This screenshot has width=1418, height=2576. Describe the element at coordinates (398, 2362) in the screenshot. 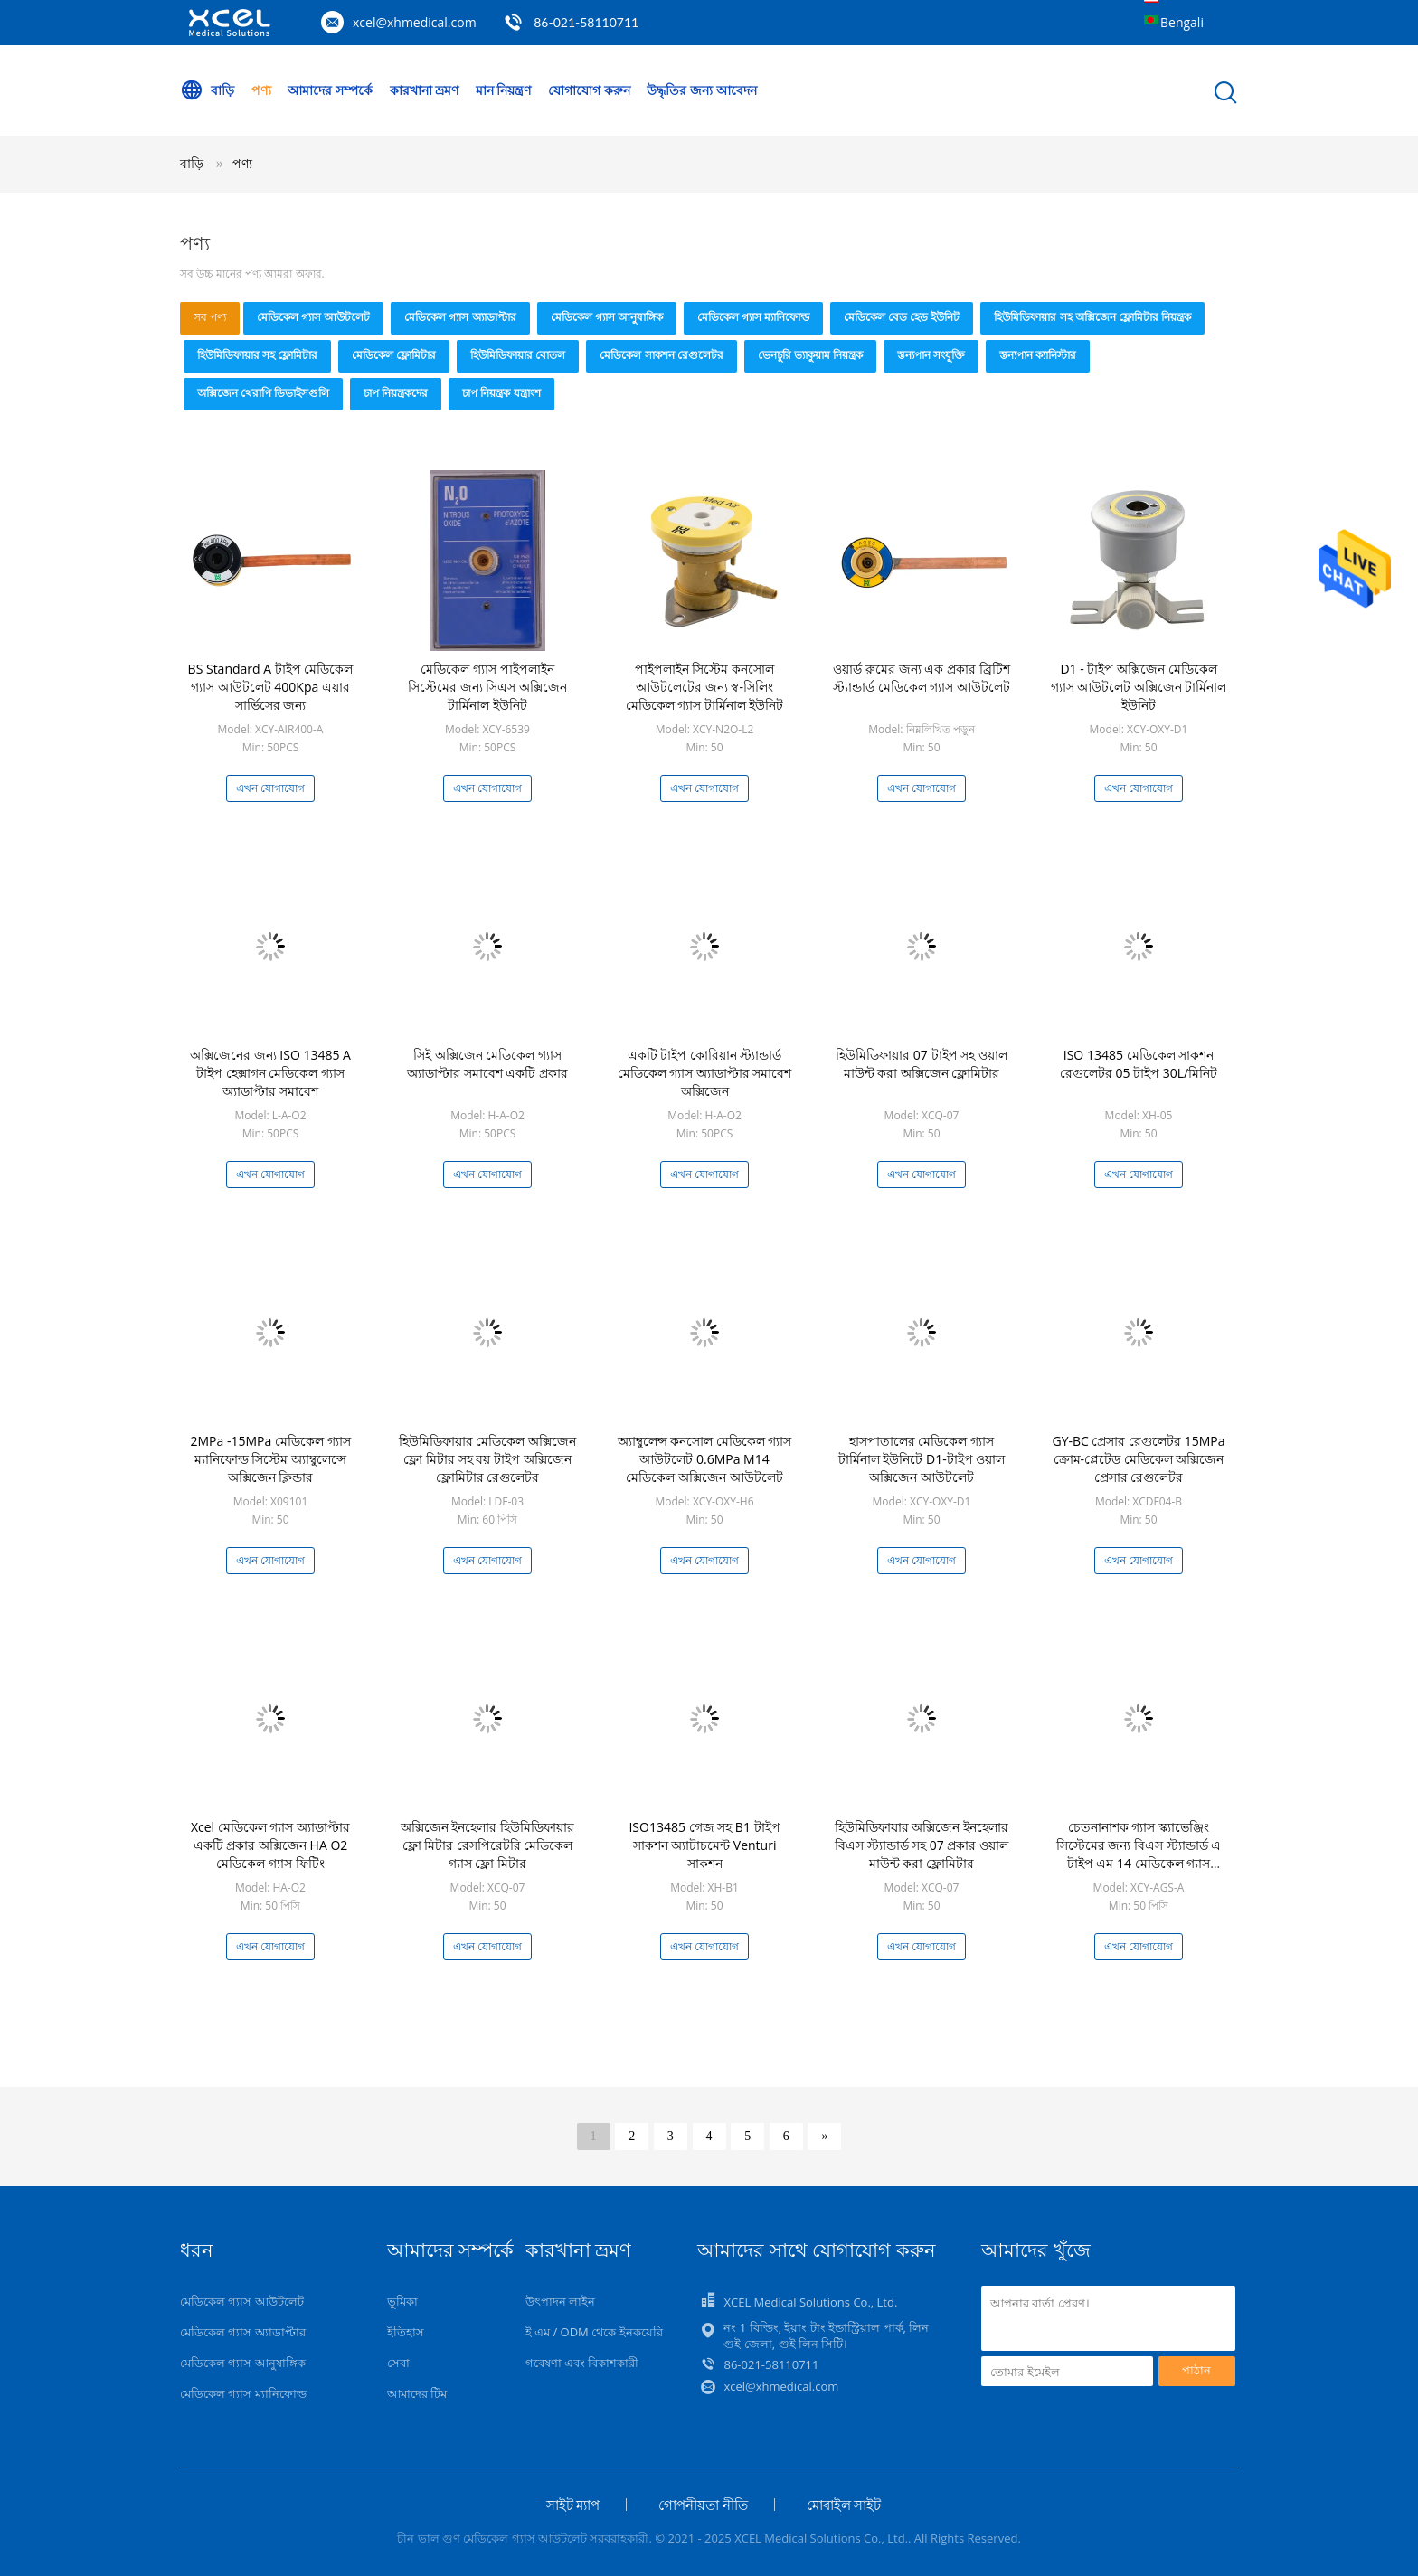

I see `সেবা` at that location.